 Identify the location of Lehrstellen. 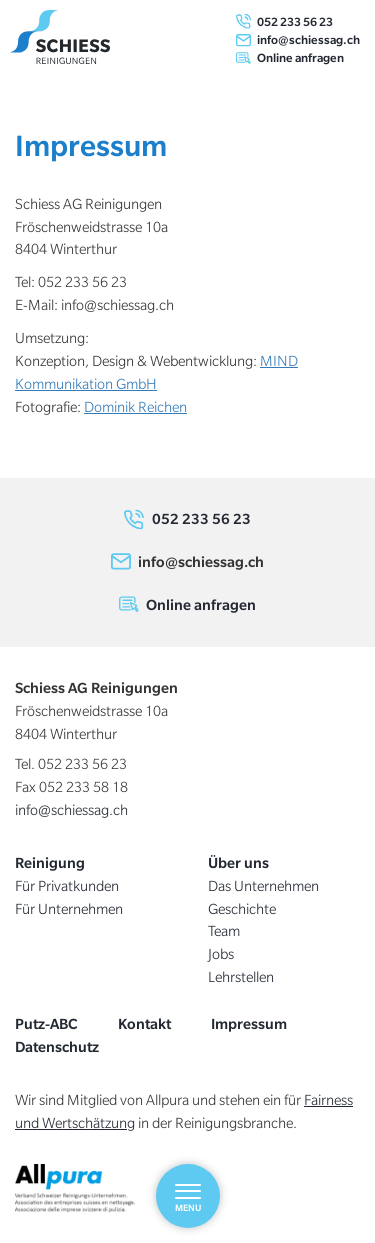
(241, 977).